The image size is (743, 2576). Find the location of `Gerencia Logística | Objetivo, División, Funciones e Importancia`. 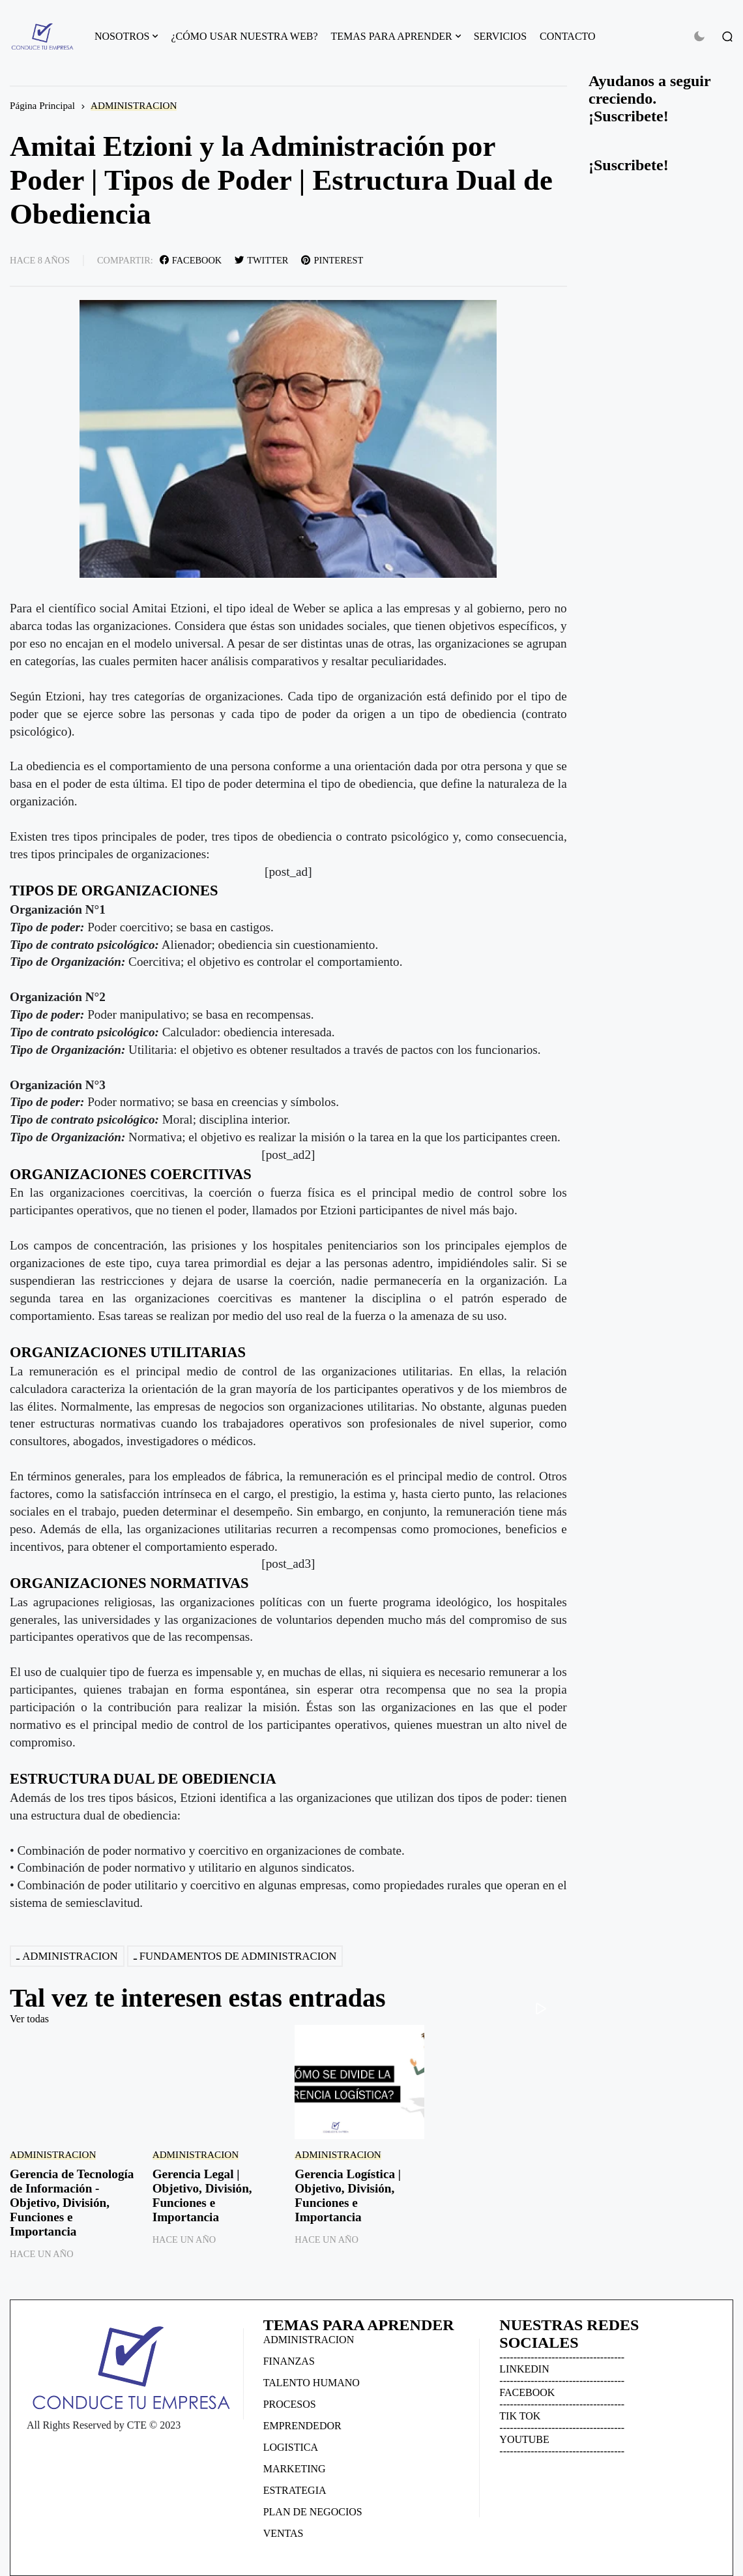

Gerencia Logística | Objetivo, División, Funciones e Importancia is located at coordinates (348, 2195).